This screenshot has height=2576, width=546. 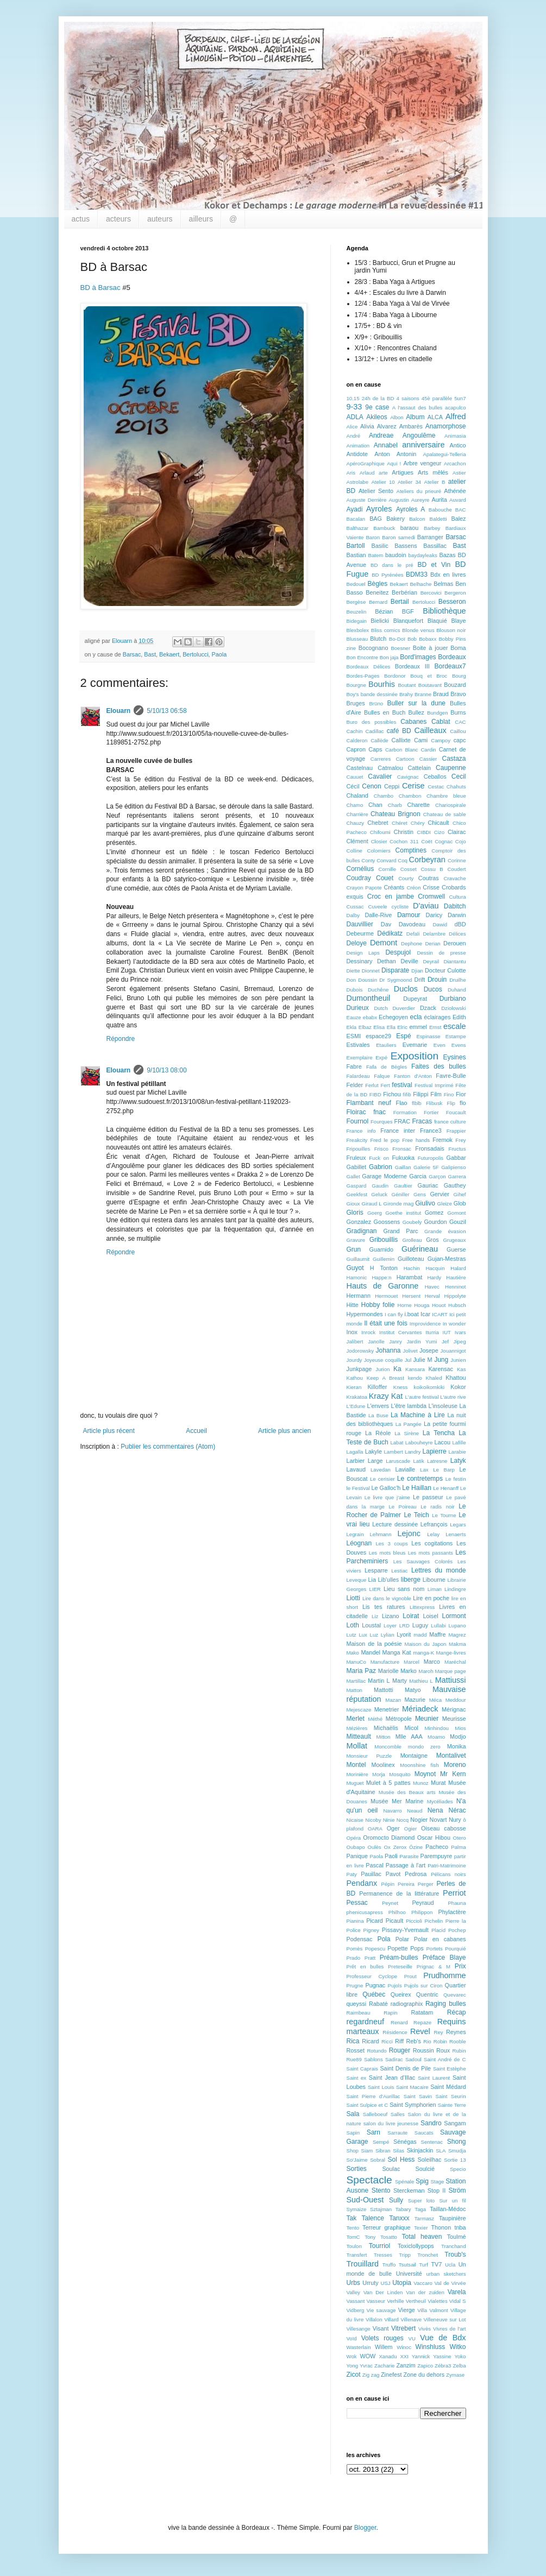 I want to click on Lux, so click(x=363, y=1635).